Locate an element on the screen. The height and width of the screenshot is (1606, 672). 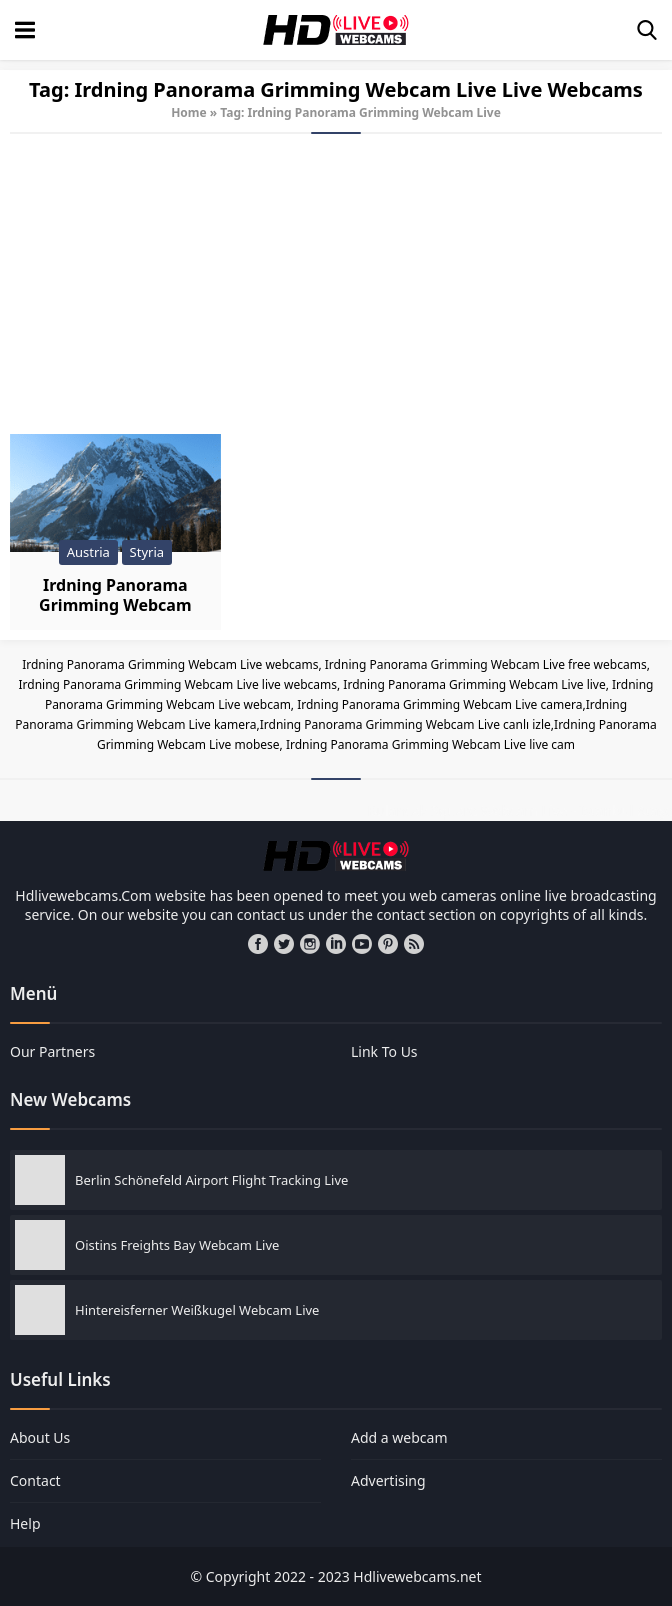
Home is located at coordinates (189, 112).